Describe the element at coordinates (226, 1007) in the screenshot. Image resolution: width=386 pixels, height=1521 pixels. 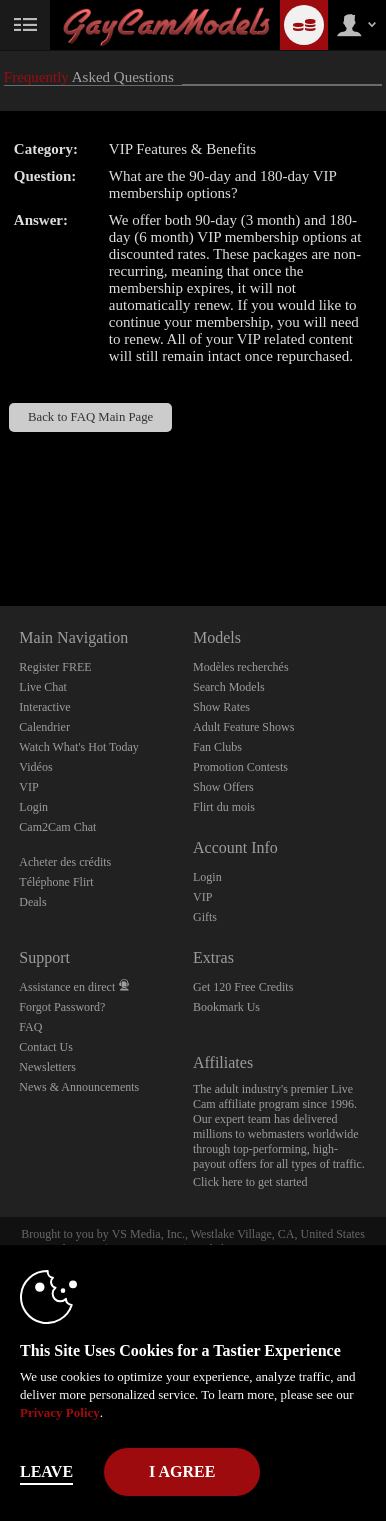
I see `Bookmark Us` at that location.